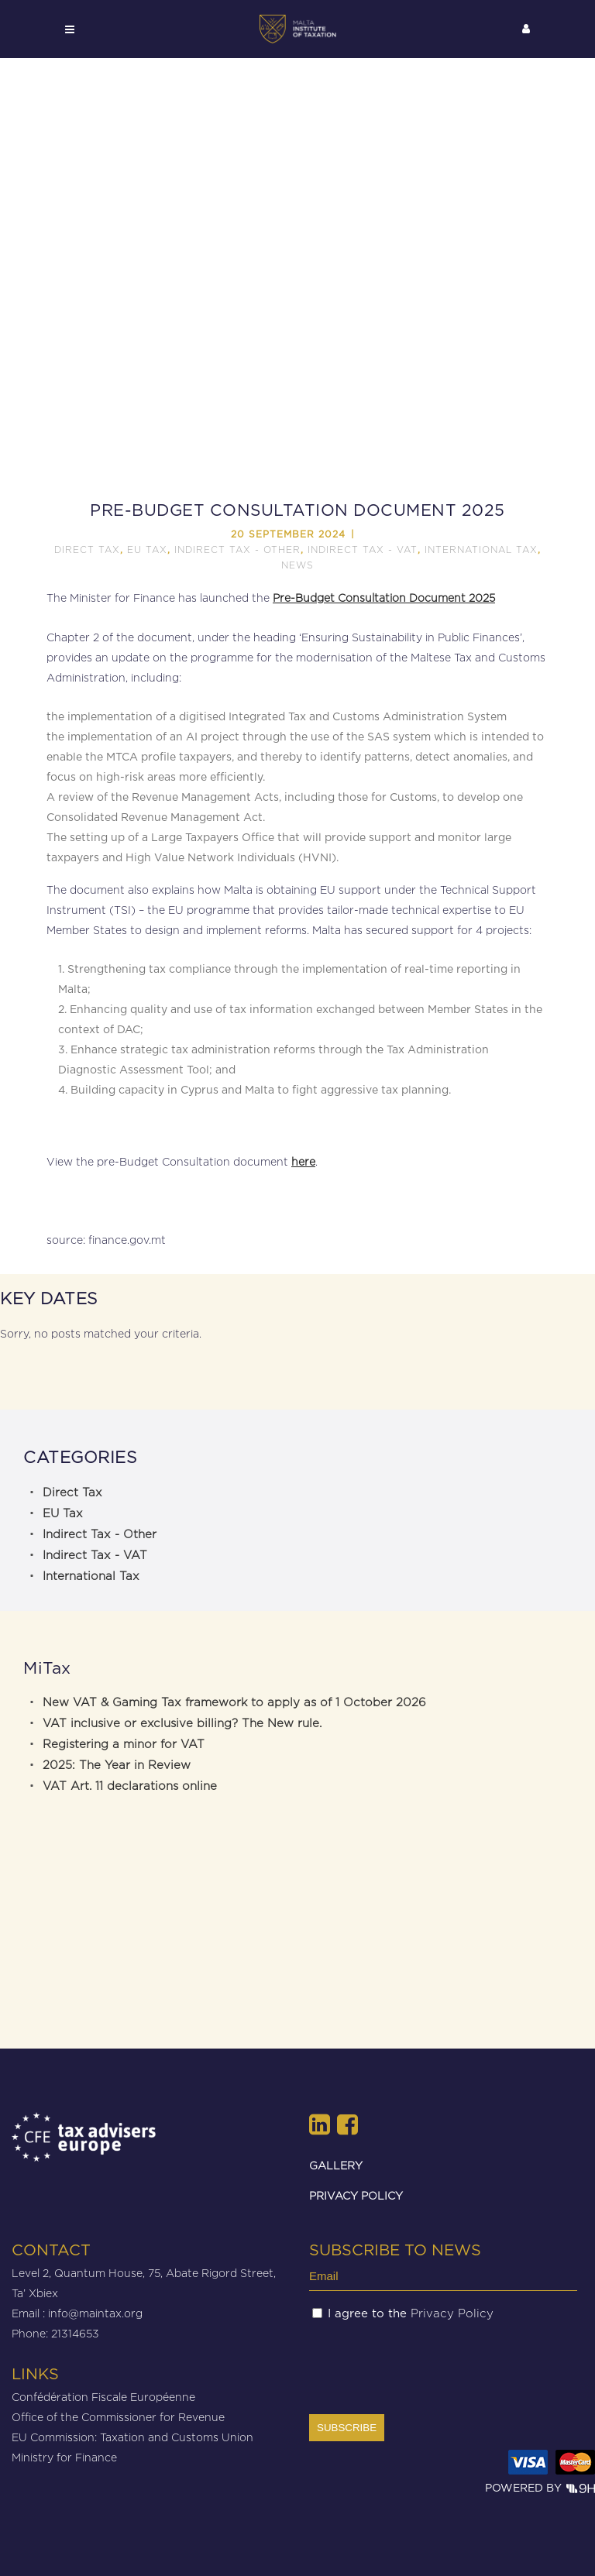 Image resolution: width=595 pixels, height=2576 pixels. Describe the element at coordinates (103, 2397) in the screenshot. I see `Confédération Fiscale Européenne` at that location.